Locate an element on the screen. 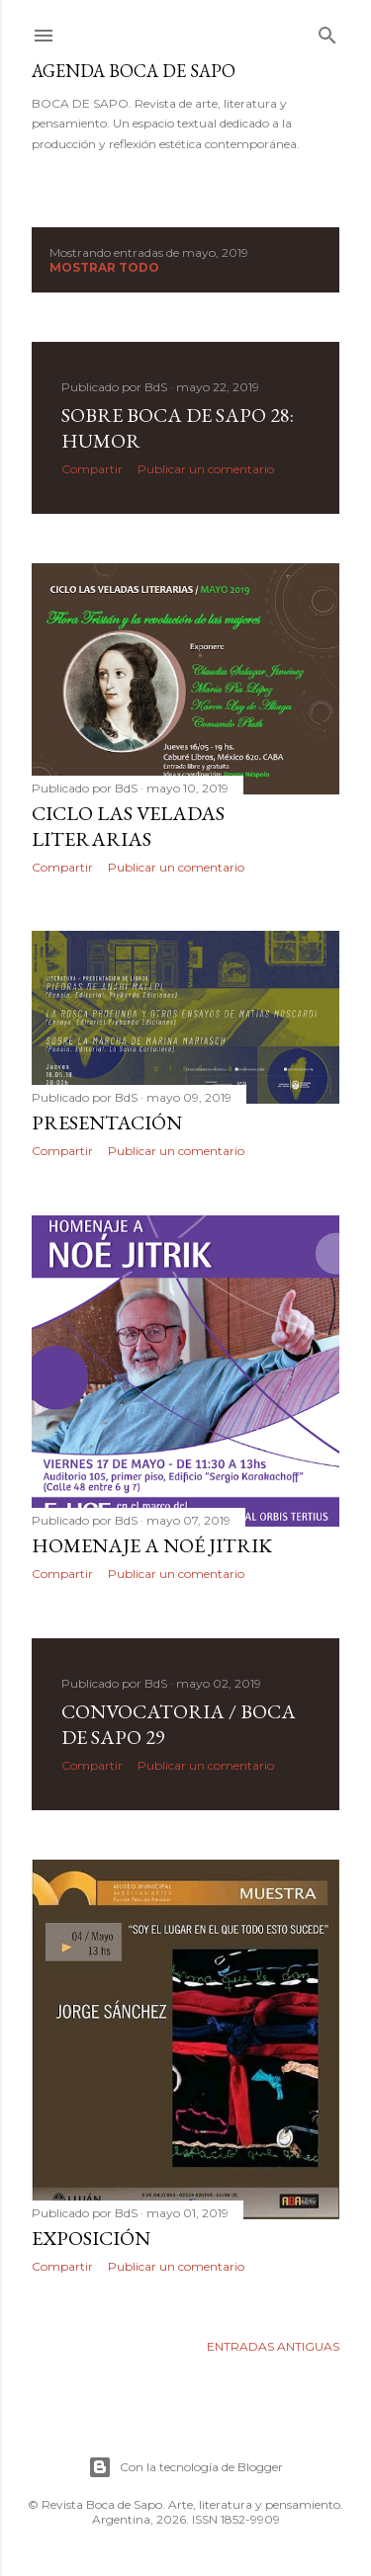 Image resolution: width=371 pixels, height=2576 pixels. Entradas antiguas is located at coordinates (273, 2346).